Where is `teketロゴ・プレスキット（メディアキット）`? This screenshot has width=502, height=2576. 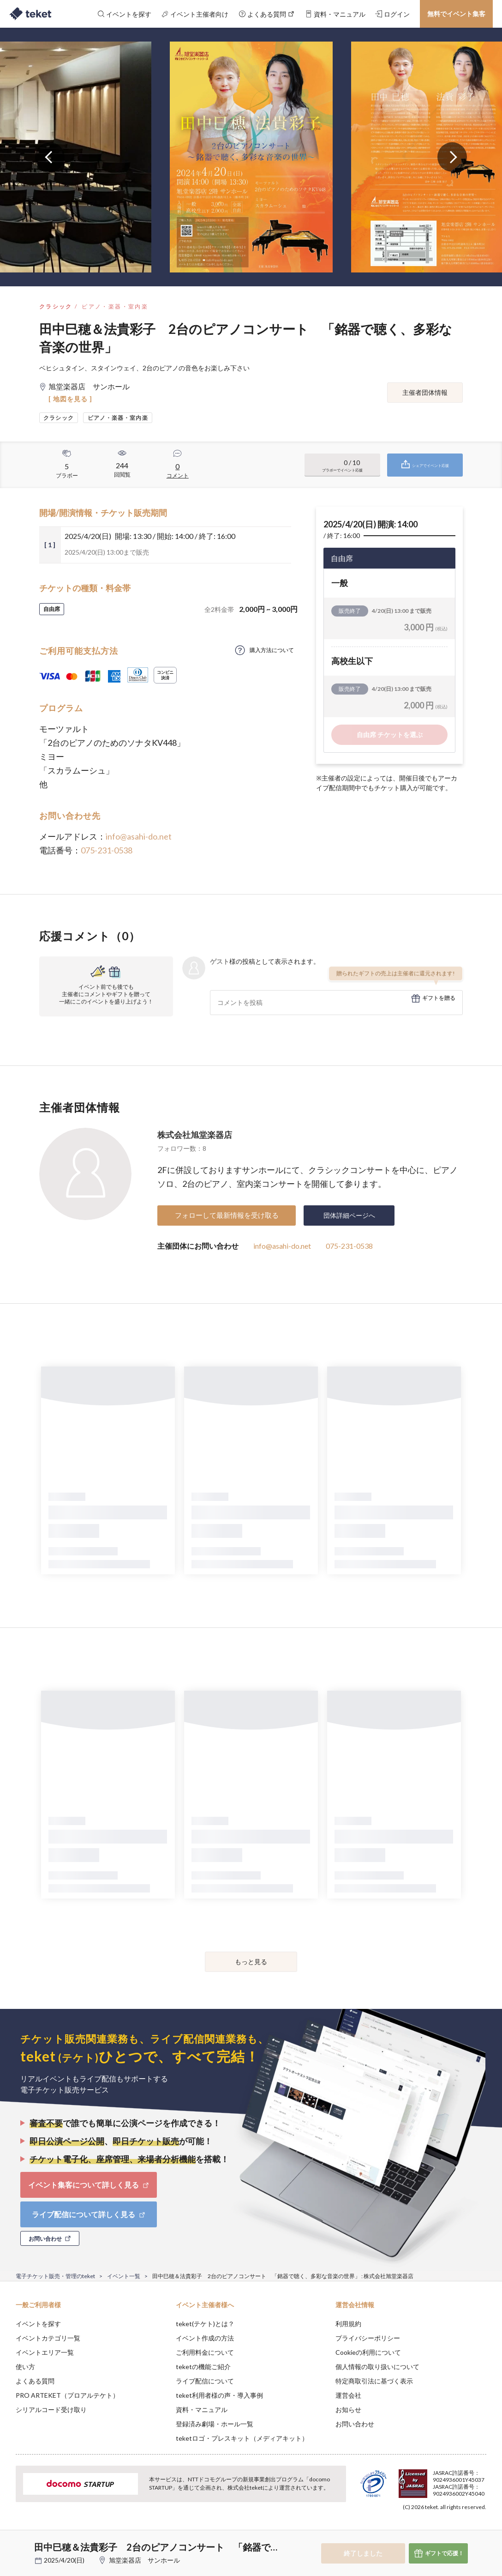
teketロゴ・プレスキット（メディアキット） is located at coordinates (242, 2438).